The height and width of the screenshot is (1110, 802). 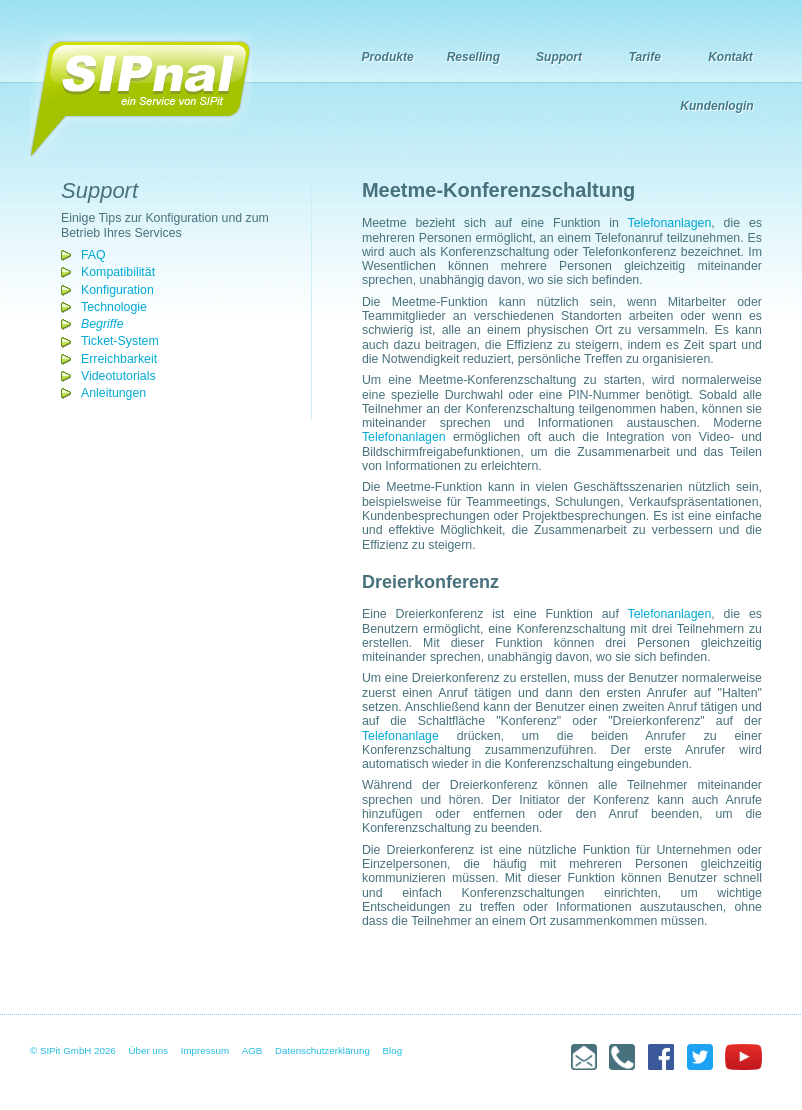 What do you see at coordinates (670, 223) in the screenshot?
I see `Telefonanlagen` at bounding box center [670, 223].